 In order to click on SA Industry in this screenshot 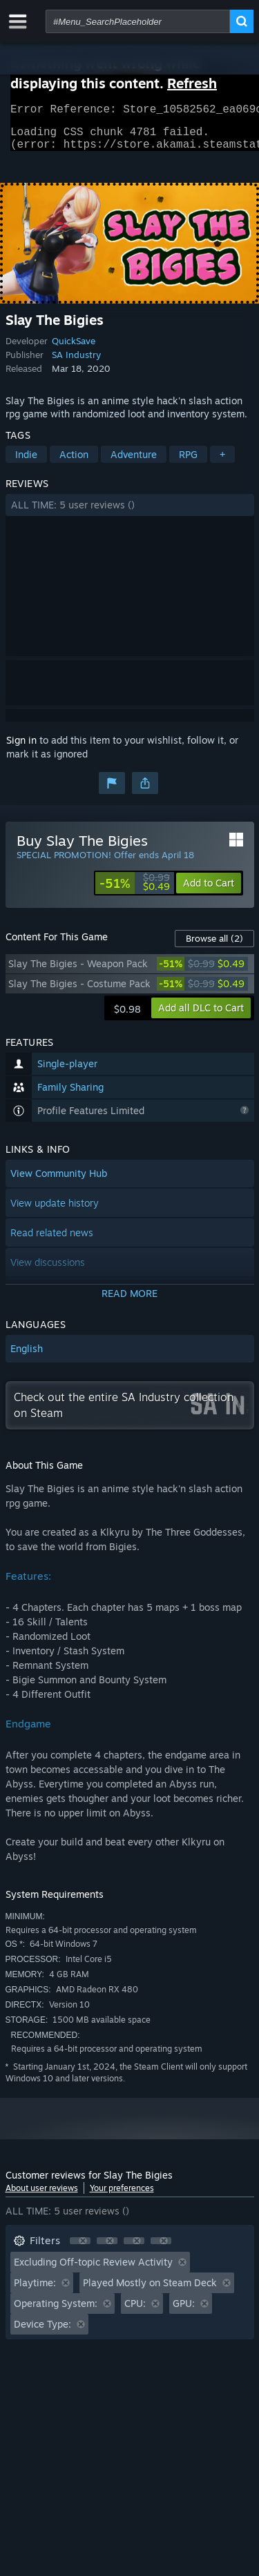, I will do `click(76, 362)`.